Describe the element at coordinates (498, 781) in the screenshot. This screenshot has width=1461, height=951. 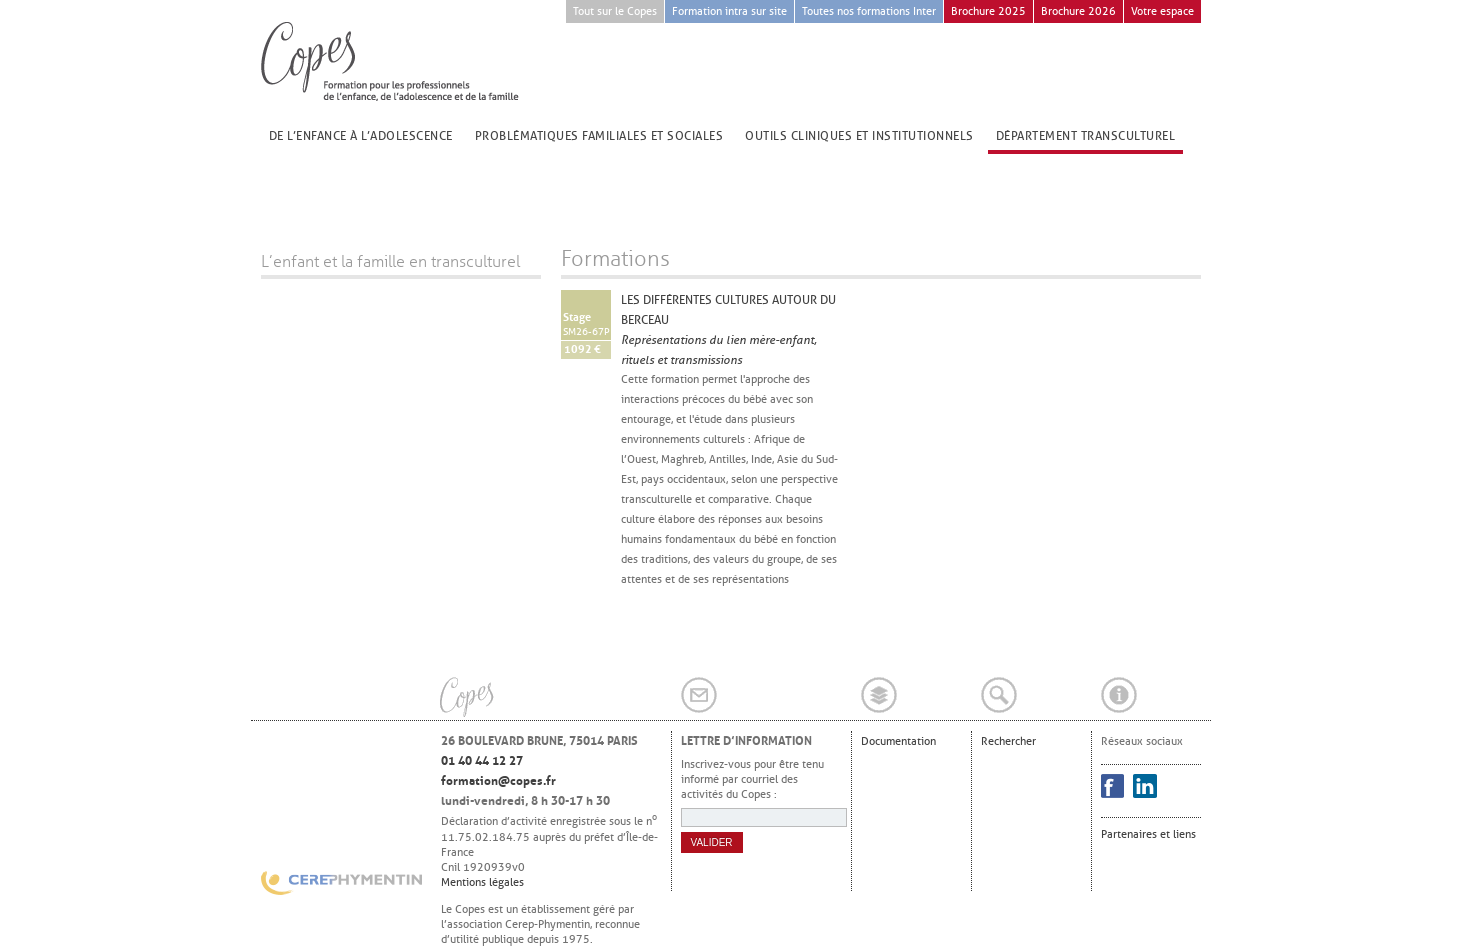
I see `formation@copes.fr` at that location.